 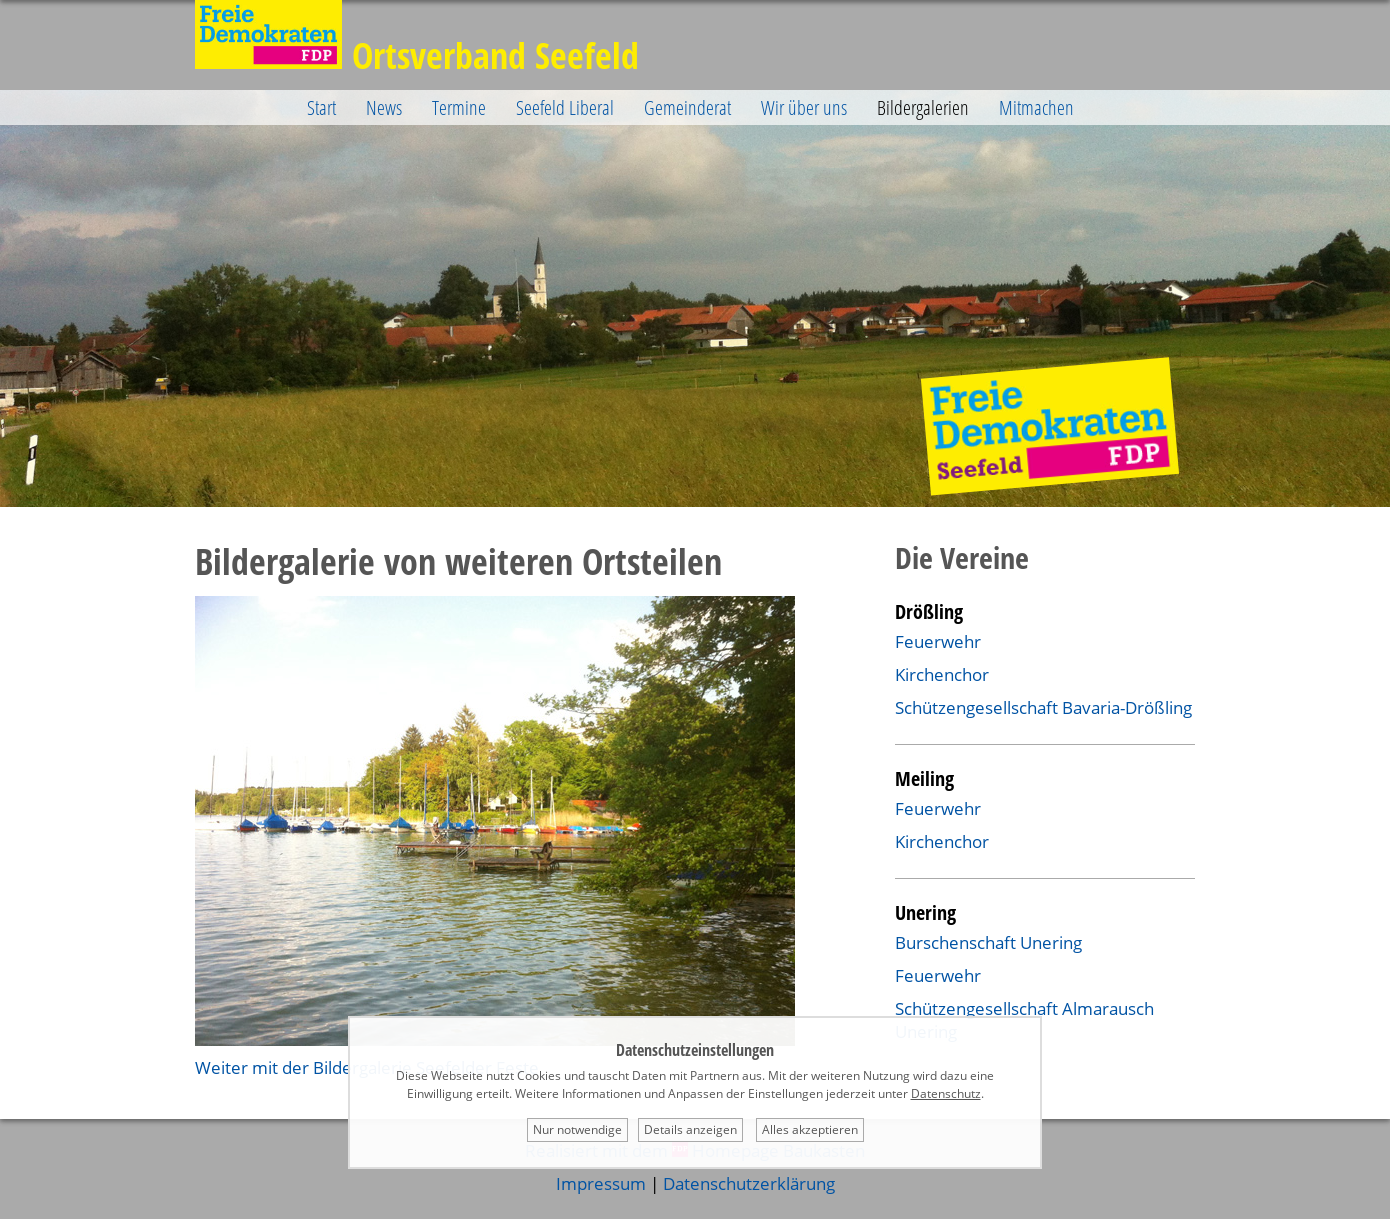 I want to click on Feuerwehr, so click(x=938, y=641).